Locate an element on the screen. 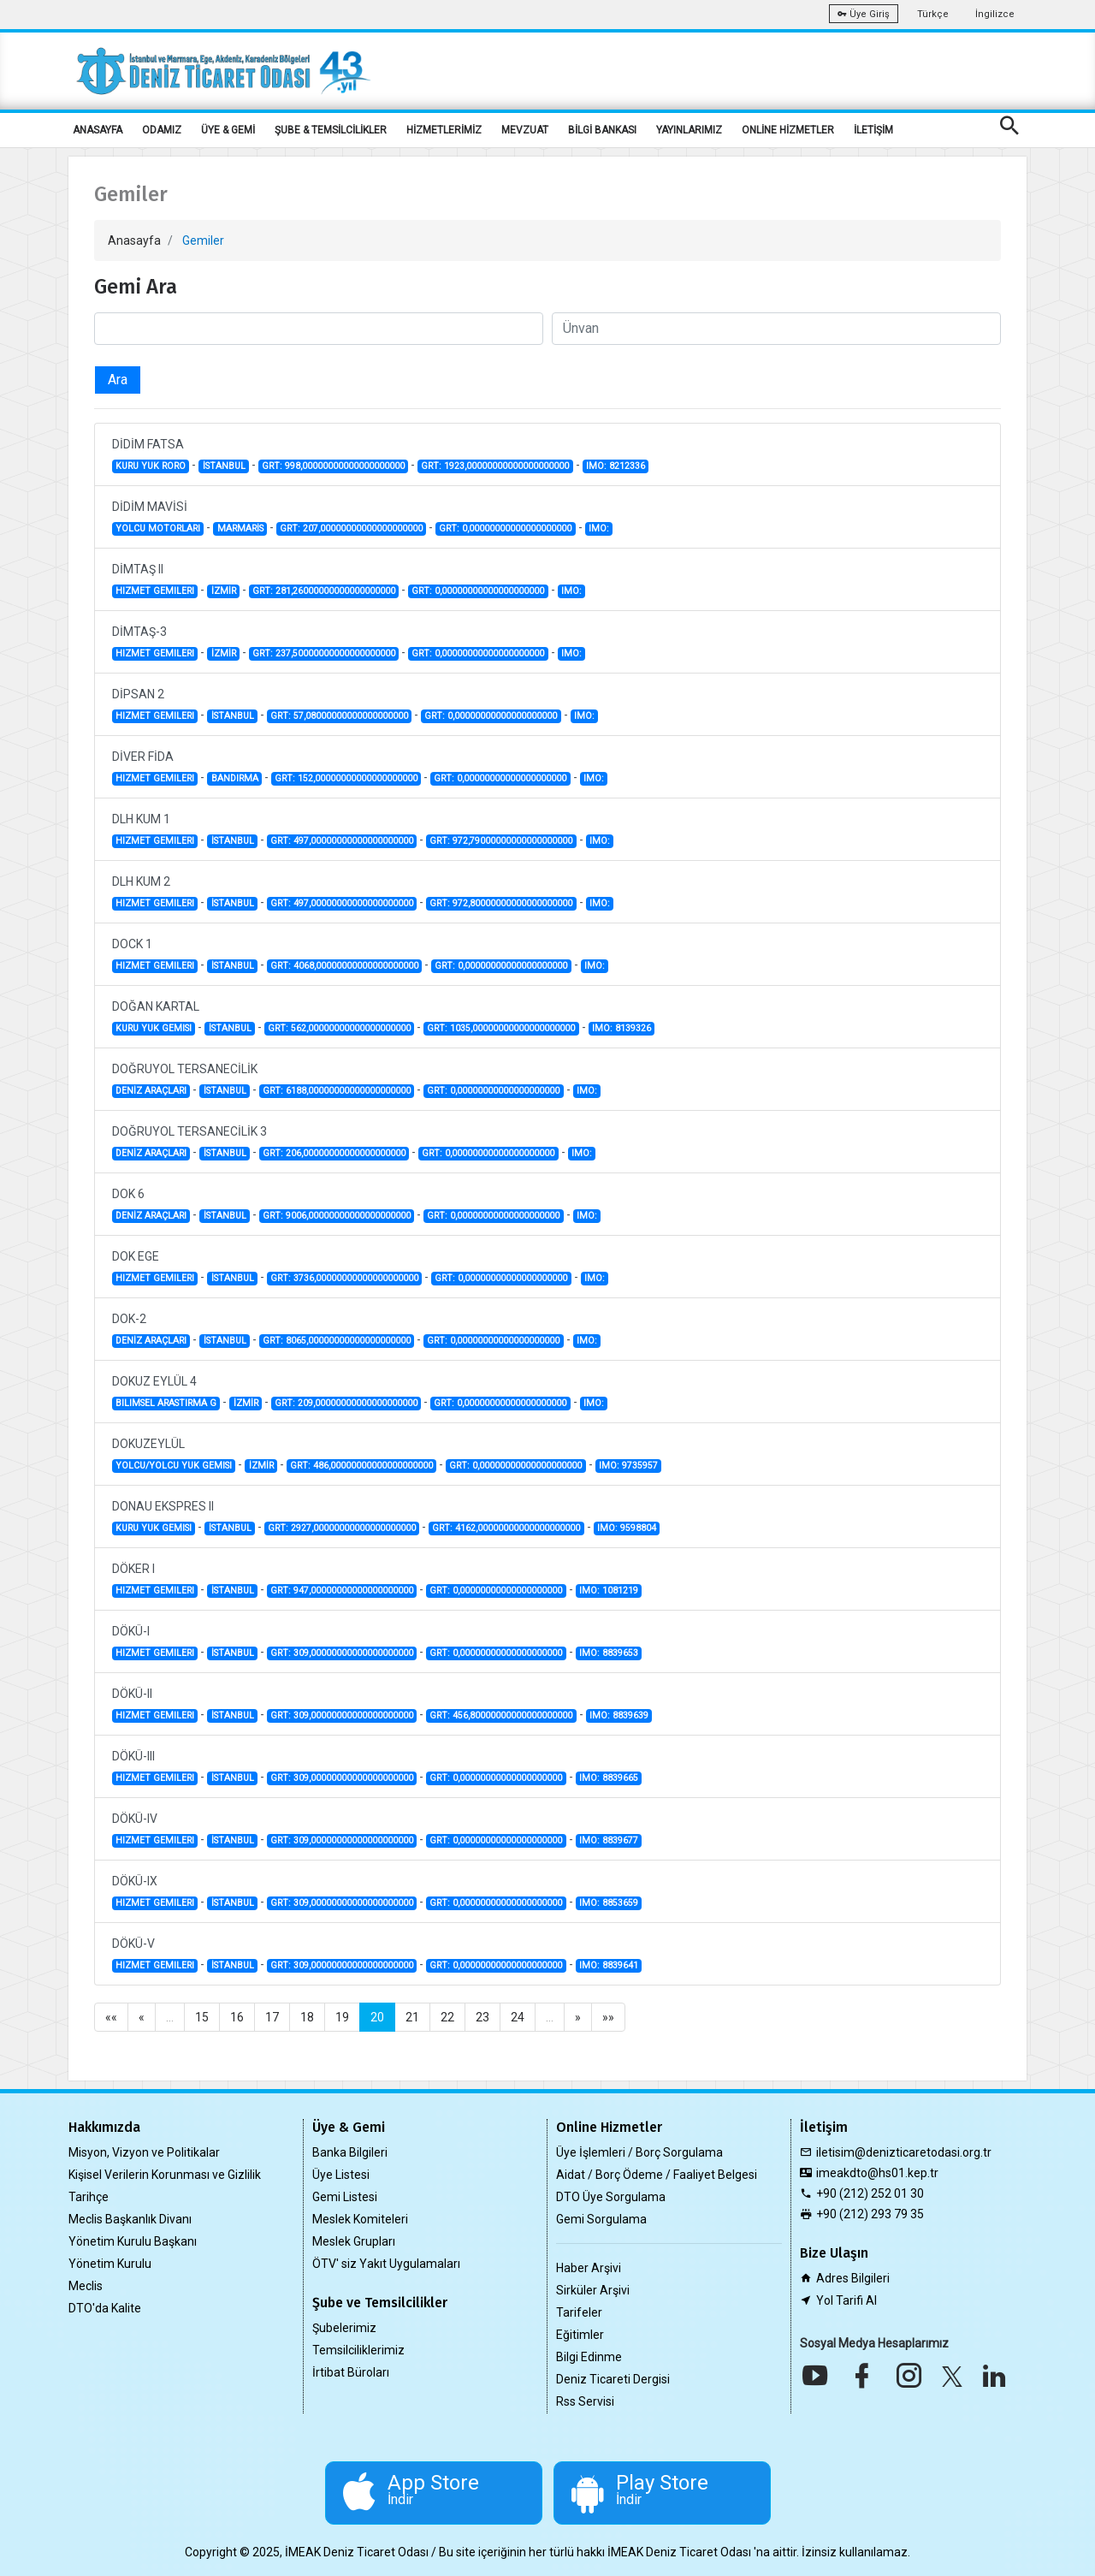 The image size is (1095, 2576). DOKUZ EYLÜL 4 - - - - is located at coordinates (359, 1392).